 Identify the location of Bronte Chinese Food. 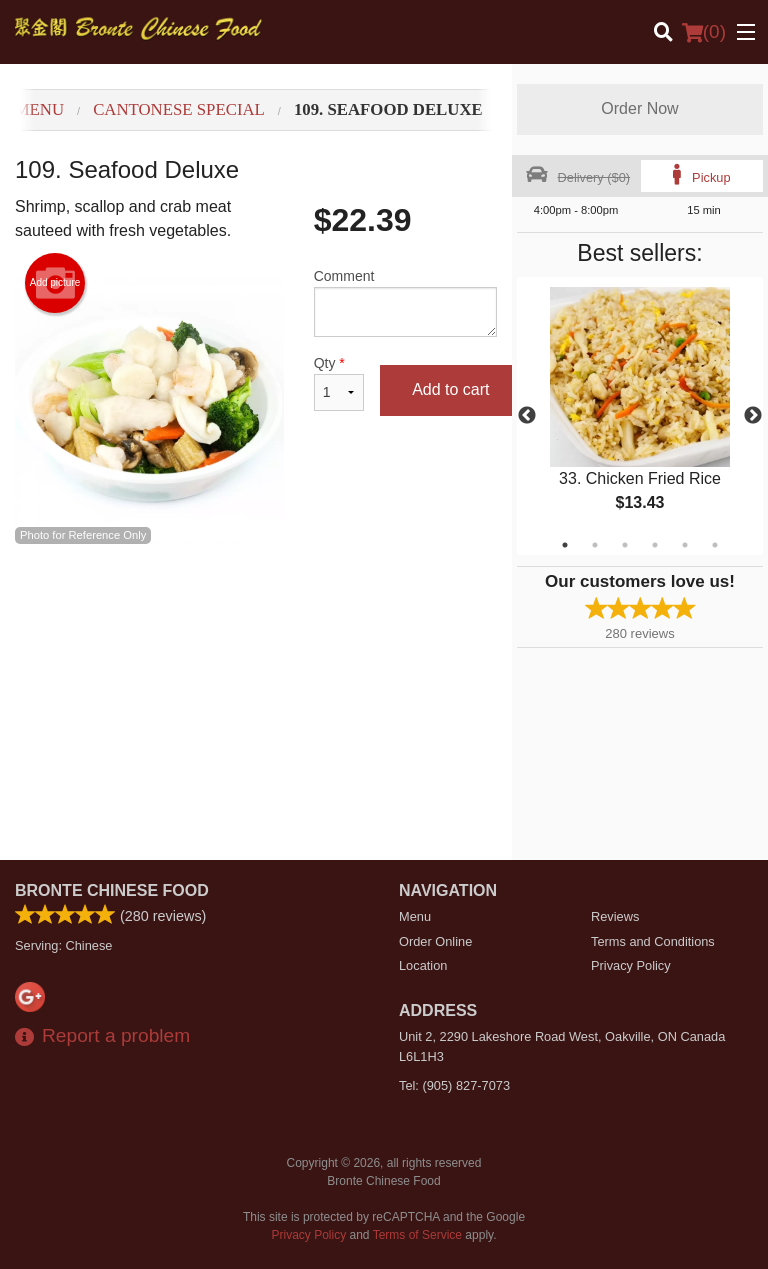
(112, 890).